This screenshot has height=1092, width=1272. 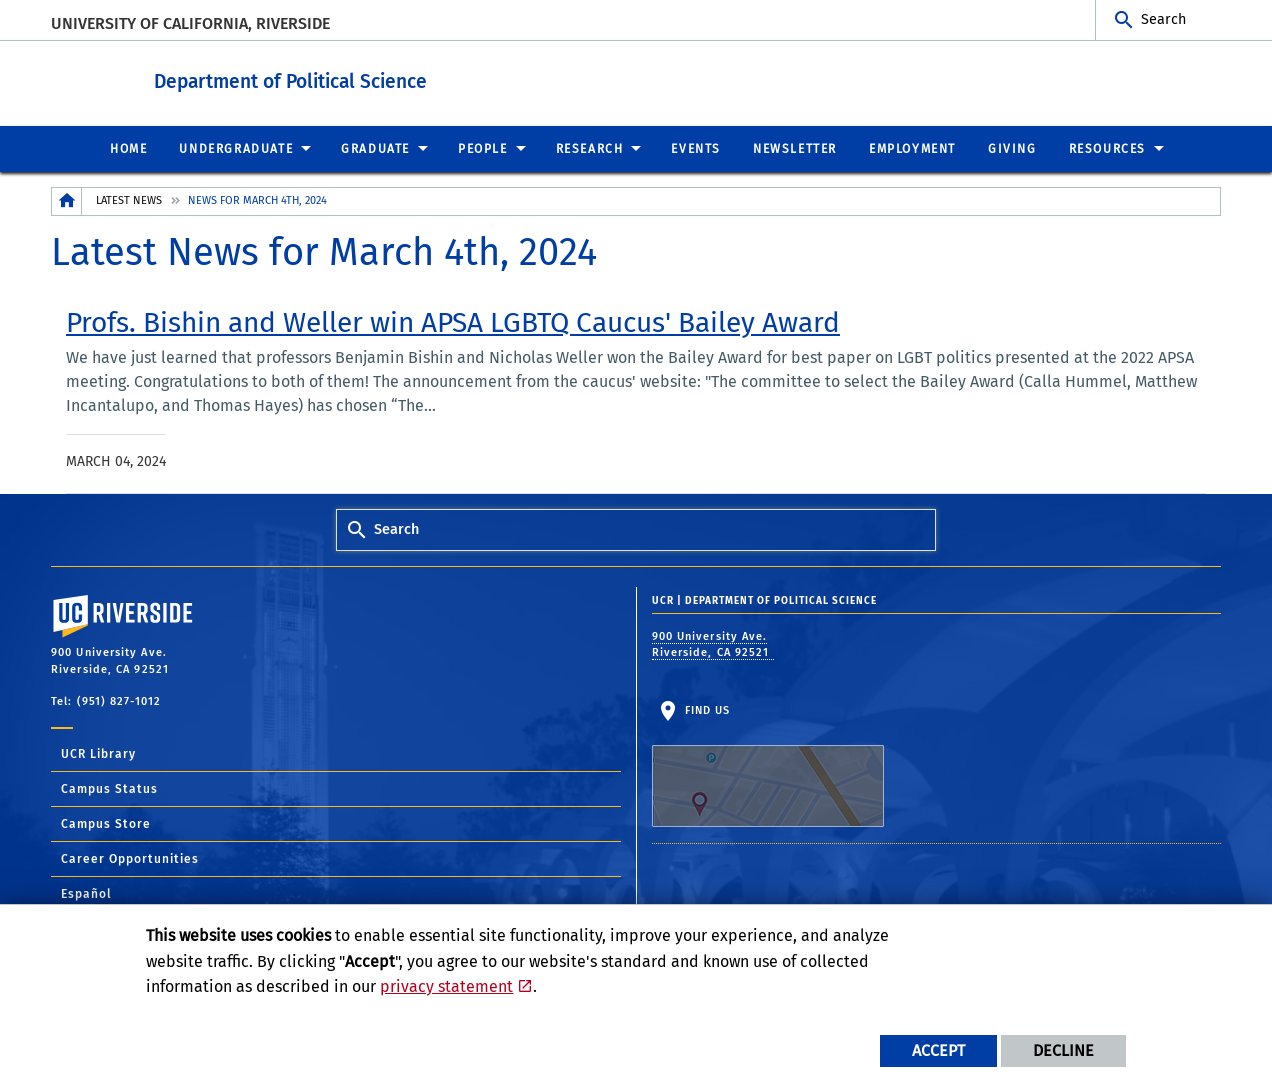 I want to click on Undergraduate [menuitem], so click(x=236, y=148).